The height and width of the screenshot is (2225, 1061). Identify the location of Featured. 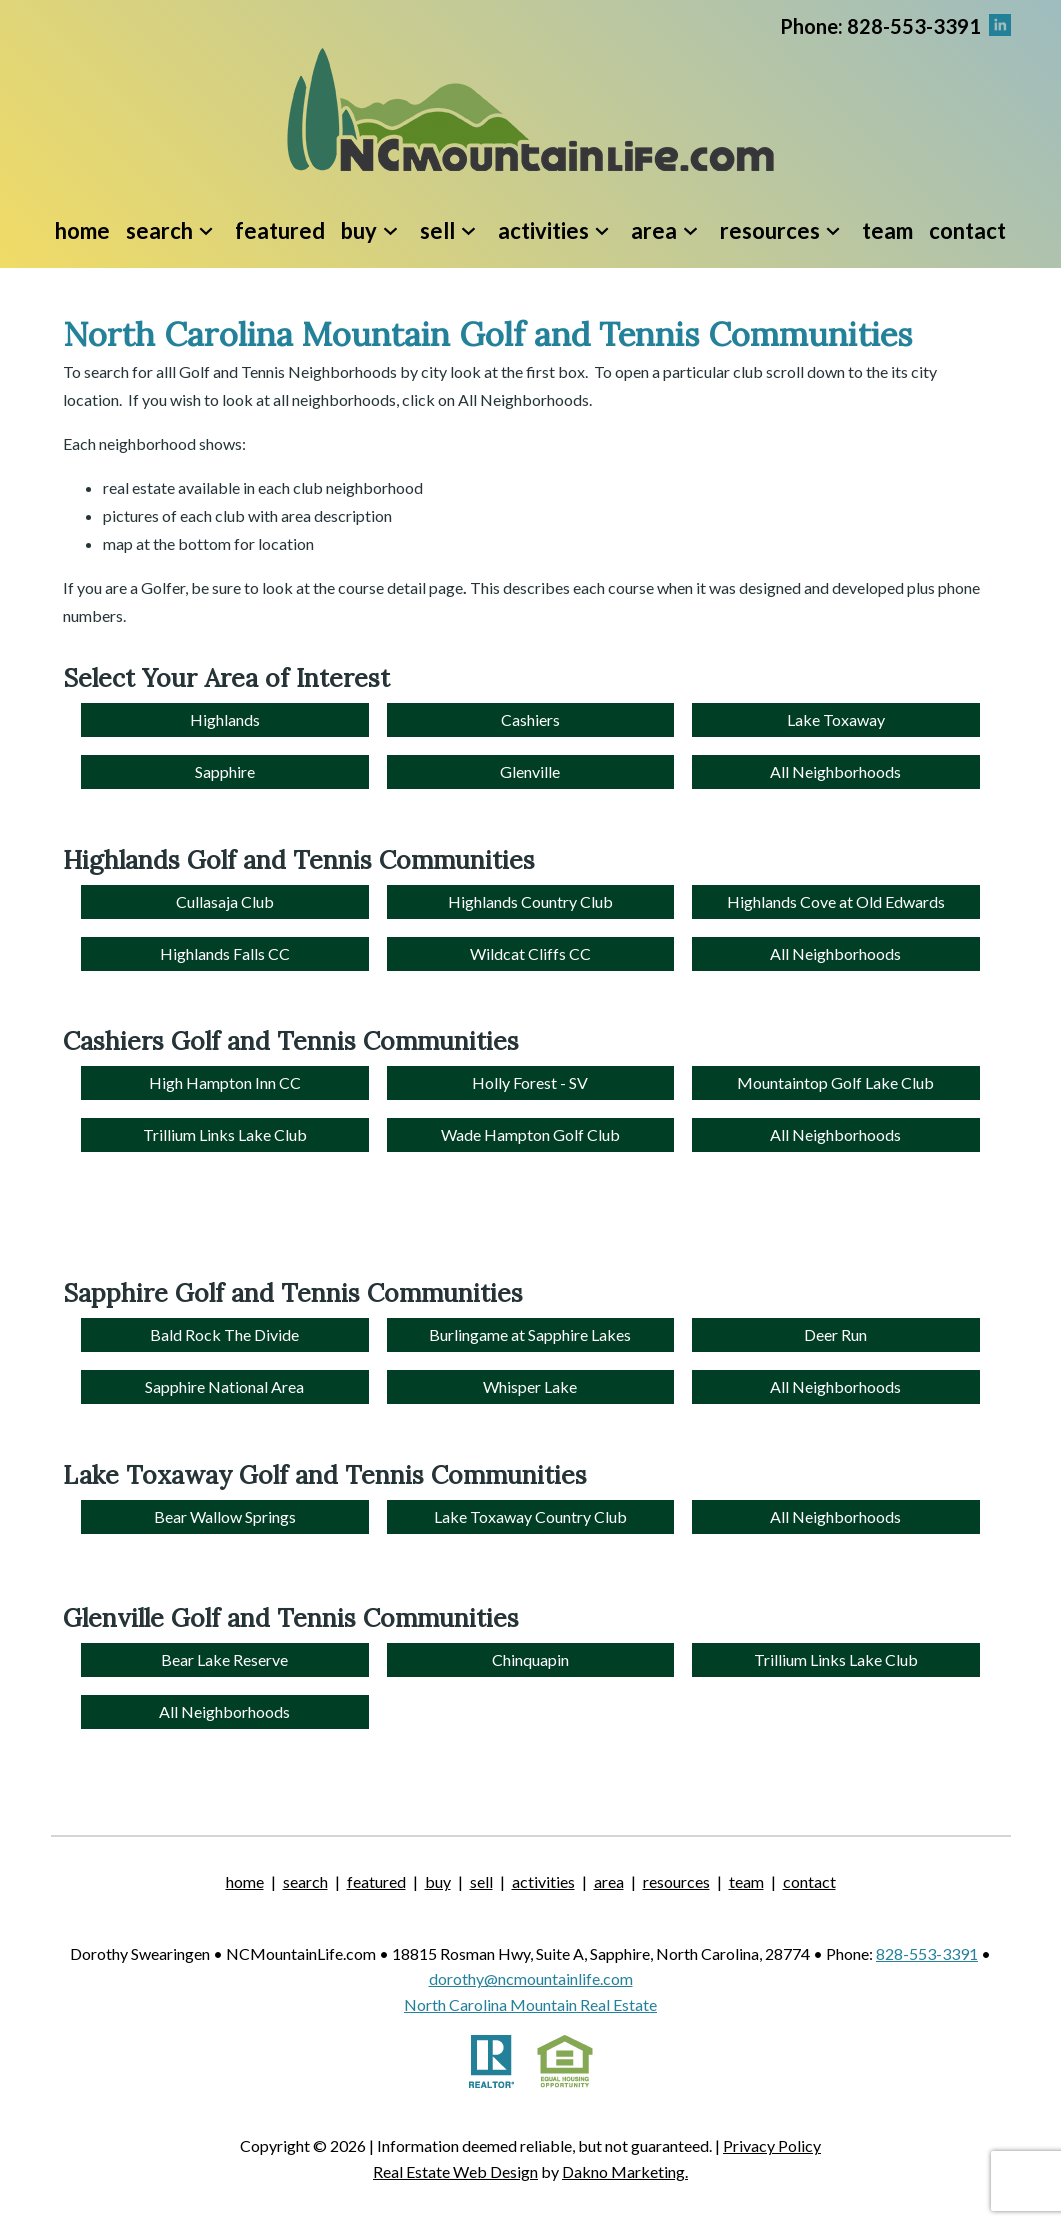
(280, 230).